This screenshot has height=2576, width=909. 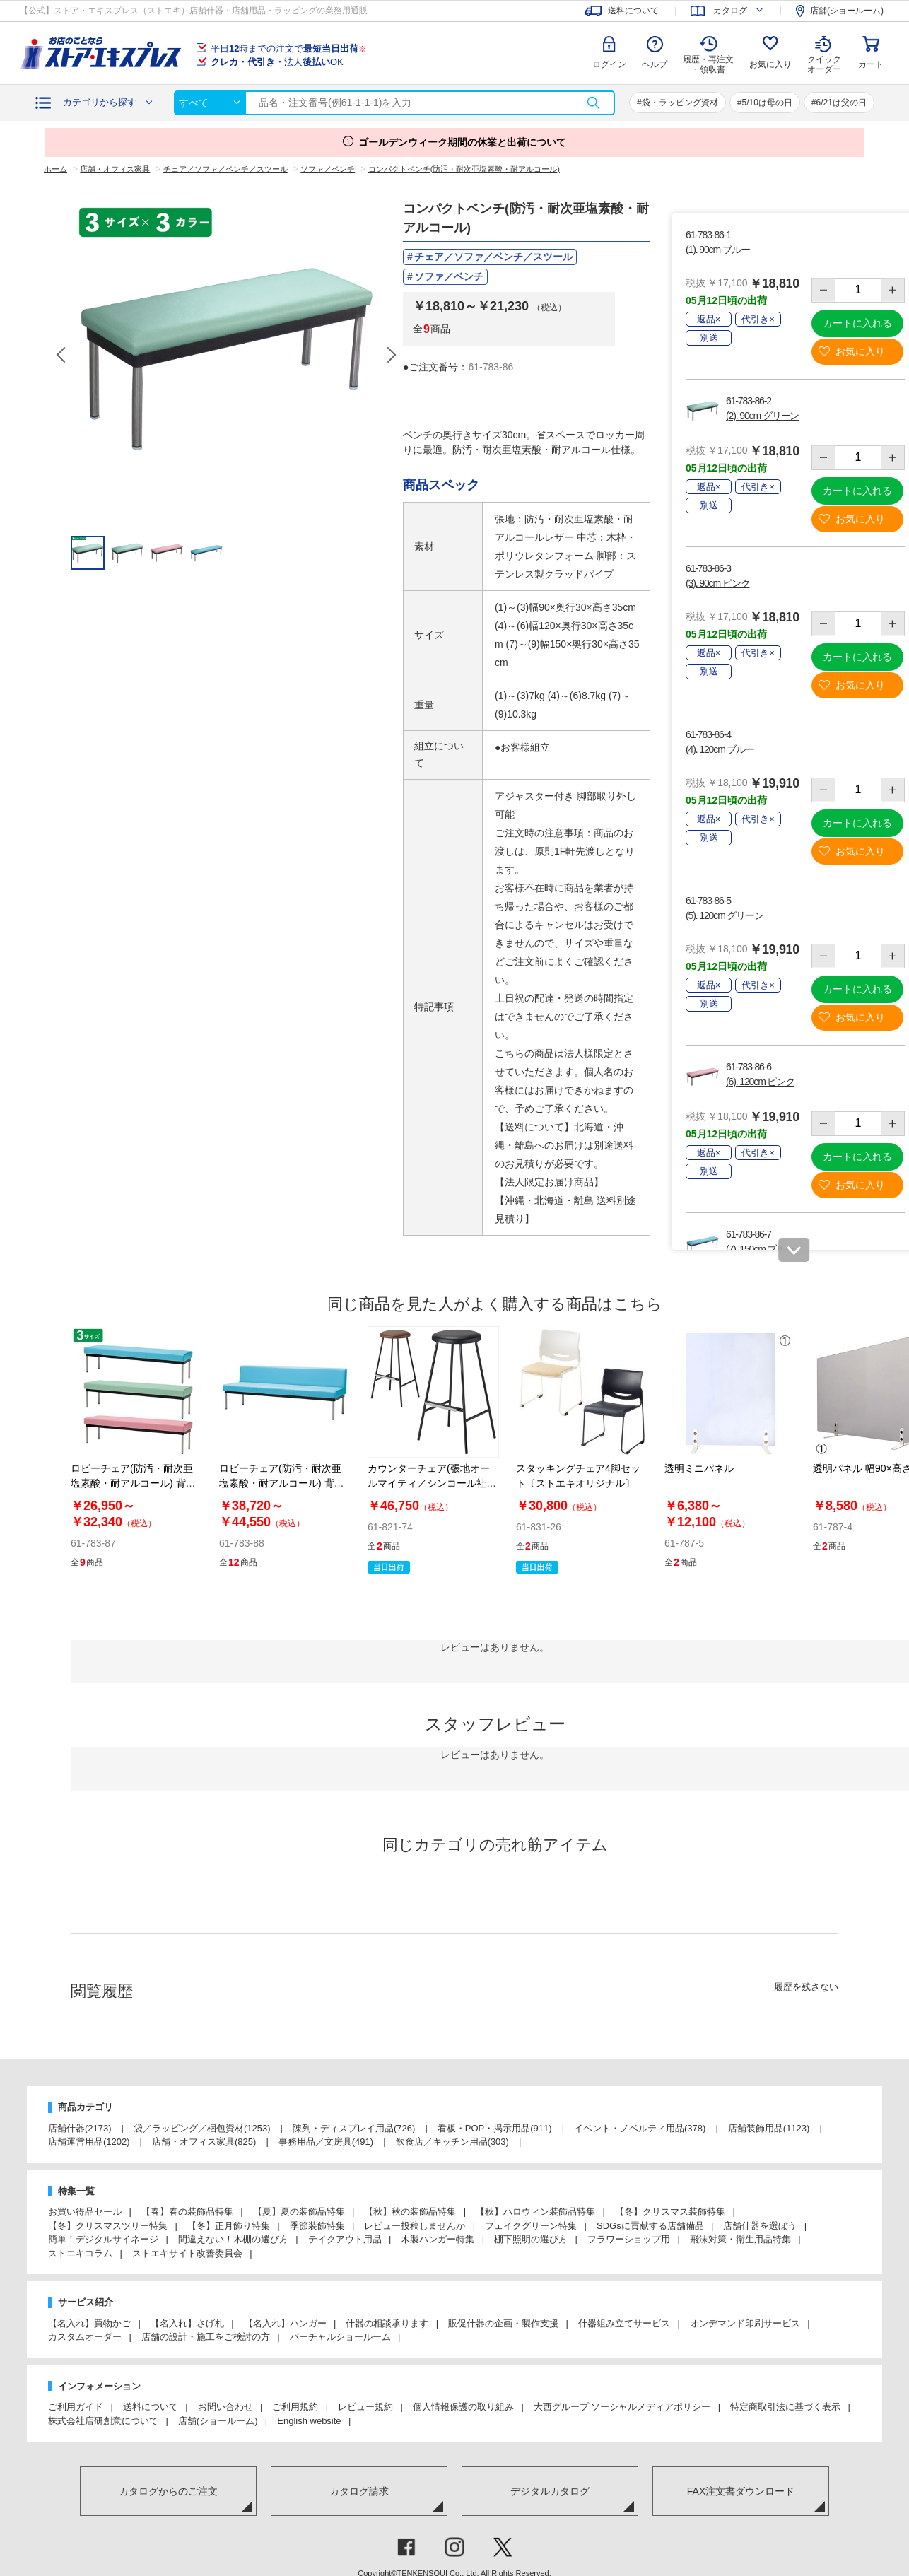 What do you see at coordinates (168, 2491) in the screenshot?
I see `カタログからのご注文` at bounding box center [168, 2491].